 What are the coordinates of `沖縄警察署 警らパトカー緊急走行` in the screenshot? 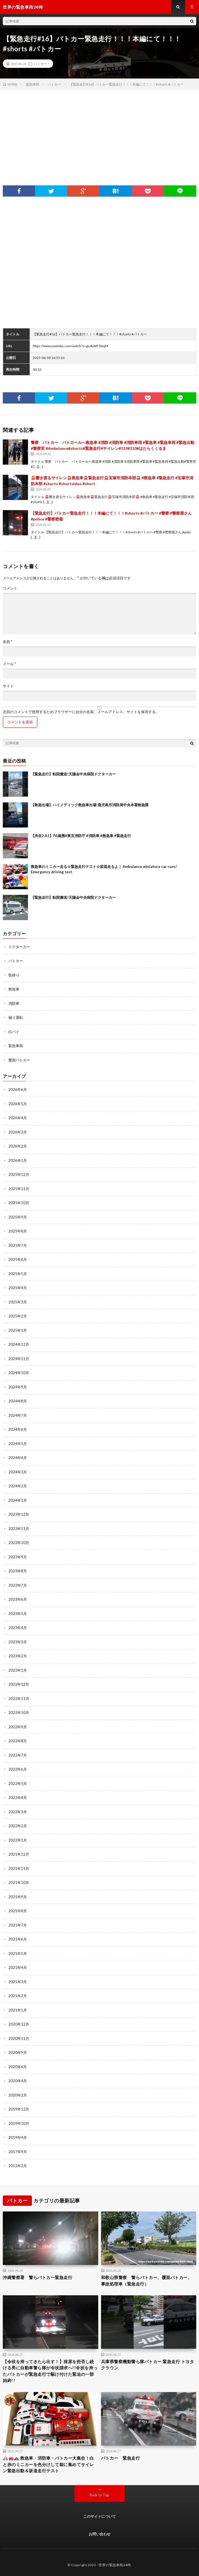 It's located at (37, 2277).